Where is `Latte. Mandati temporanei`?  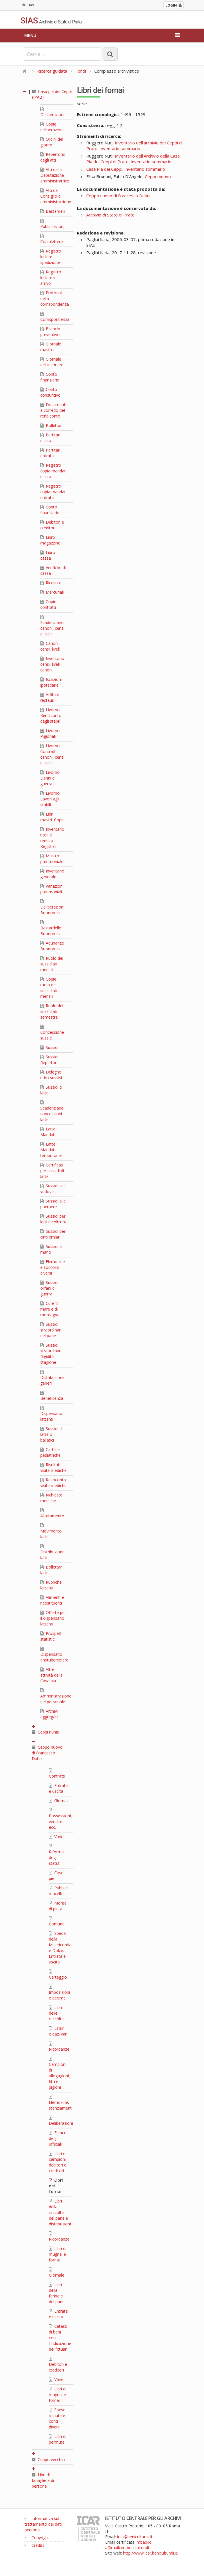
Latte. Mandati temporanei is located at coordinates (51, 1149).